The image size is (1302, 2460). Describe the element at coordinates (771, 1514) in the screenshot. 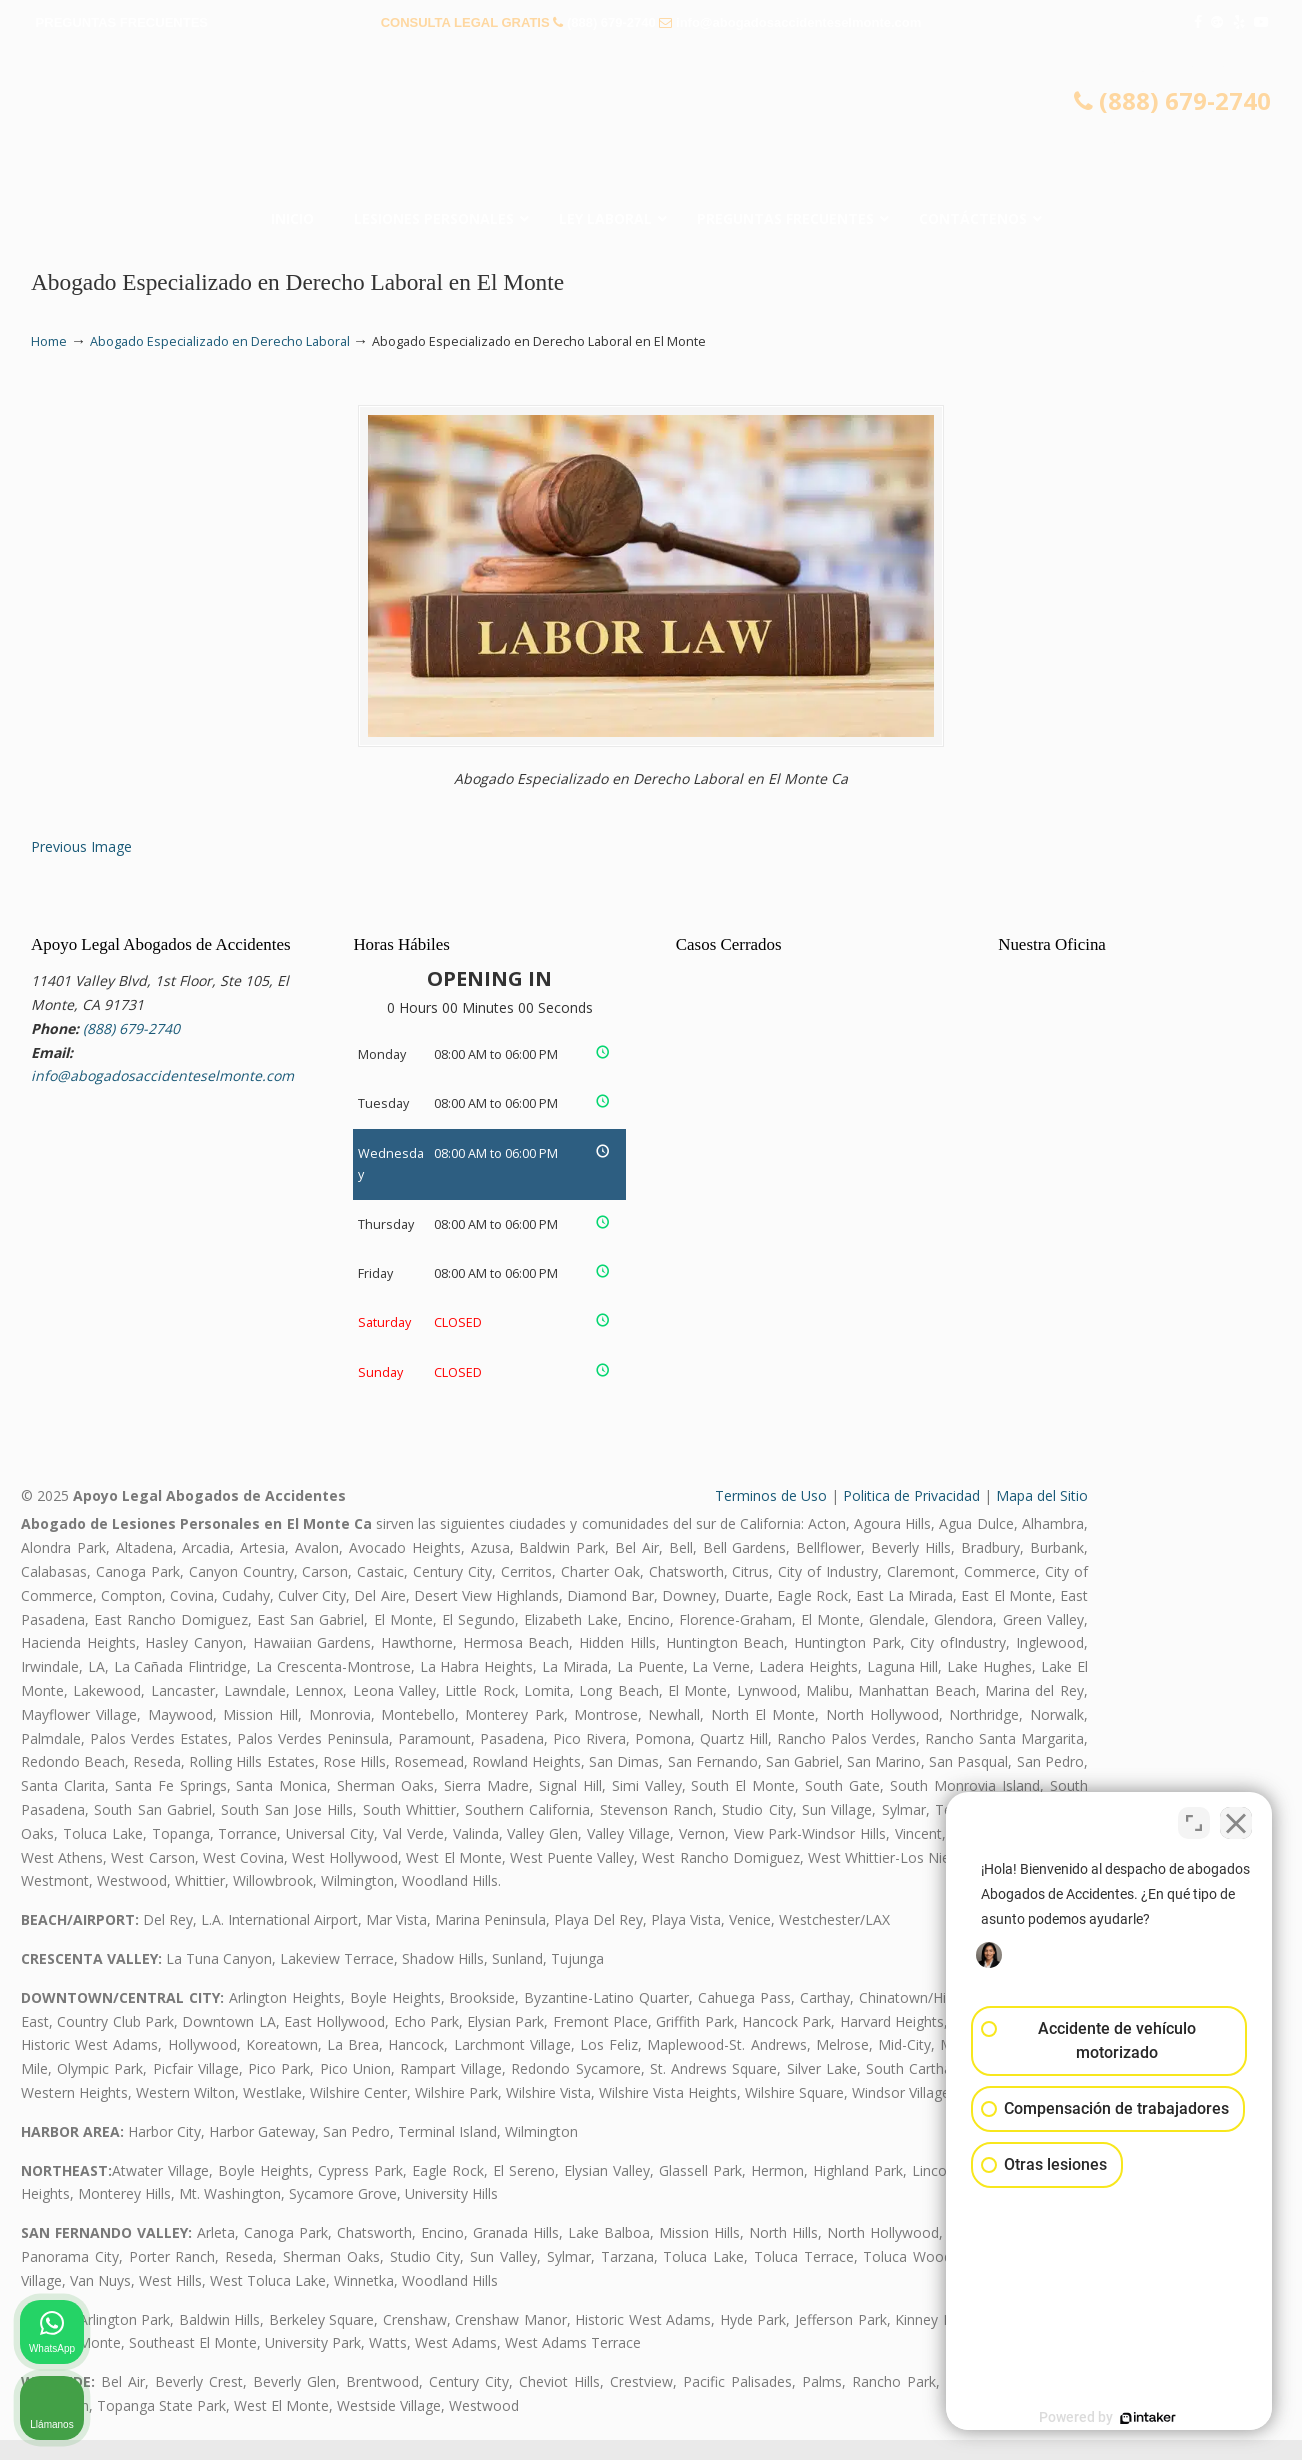

I see `Terminos de Uso` at that location.